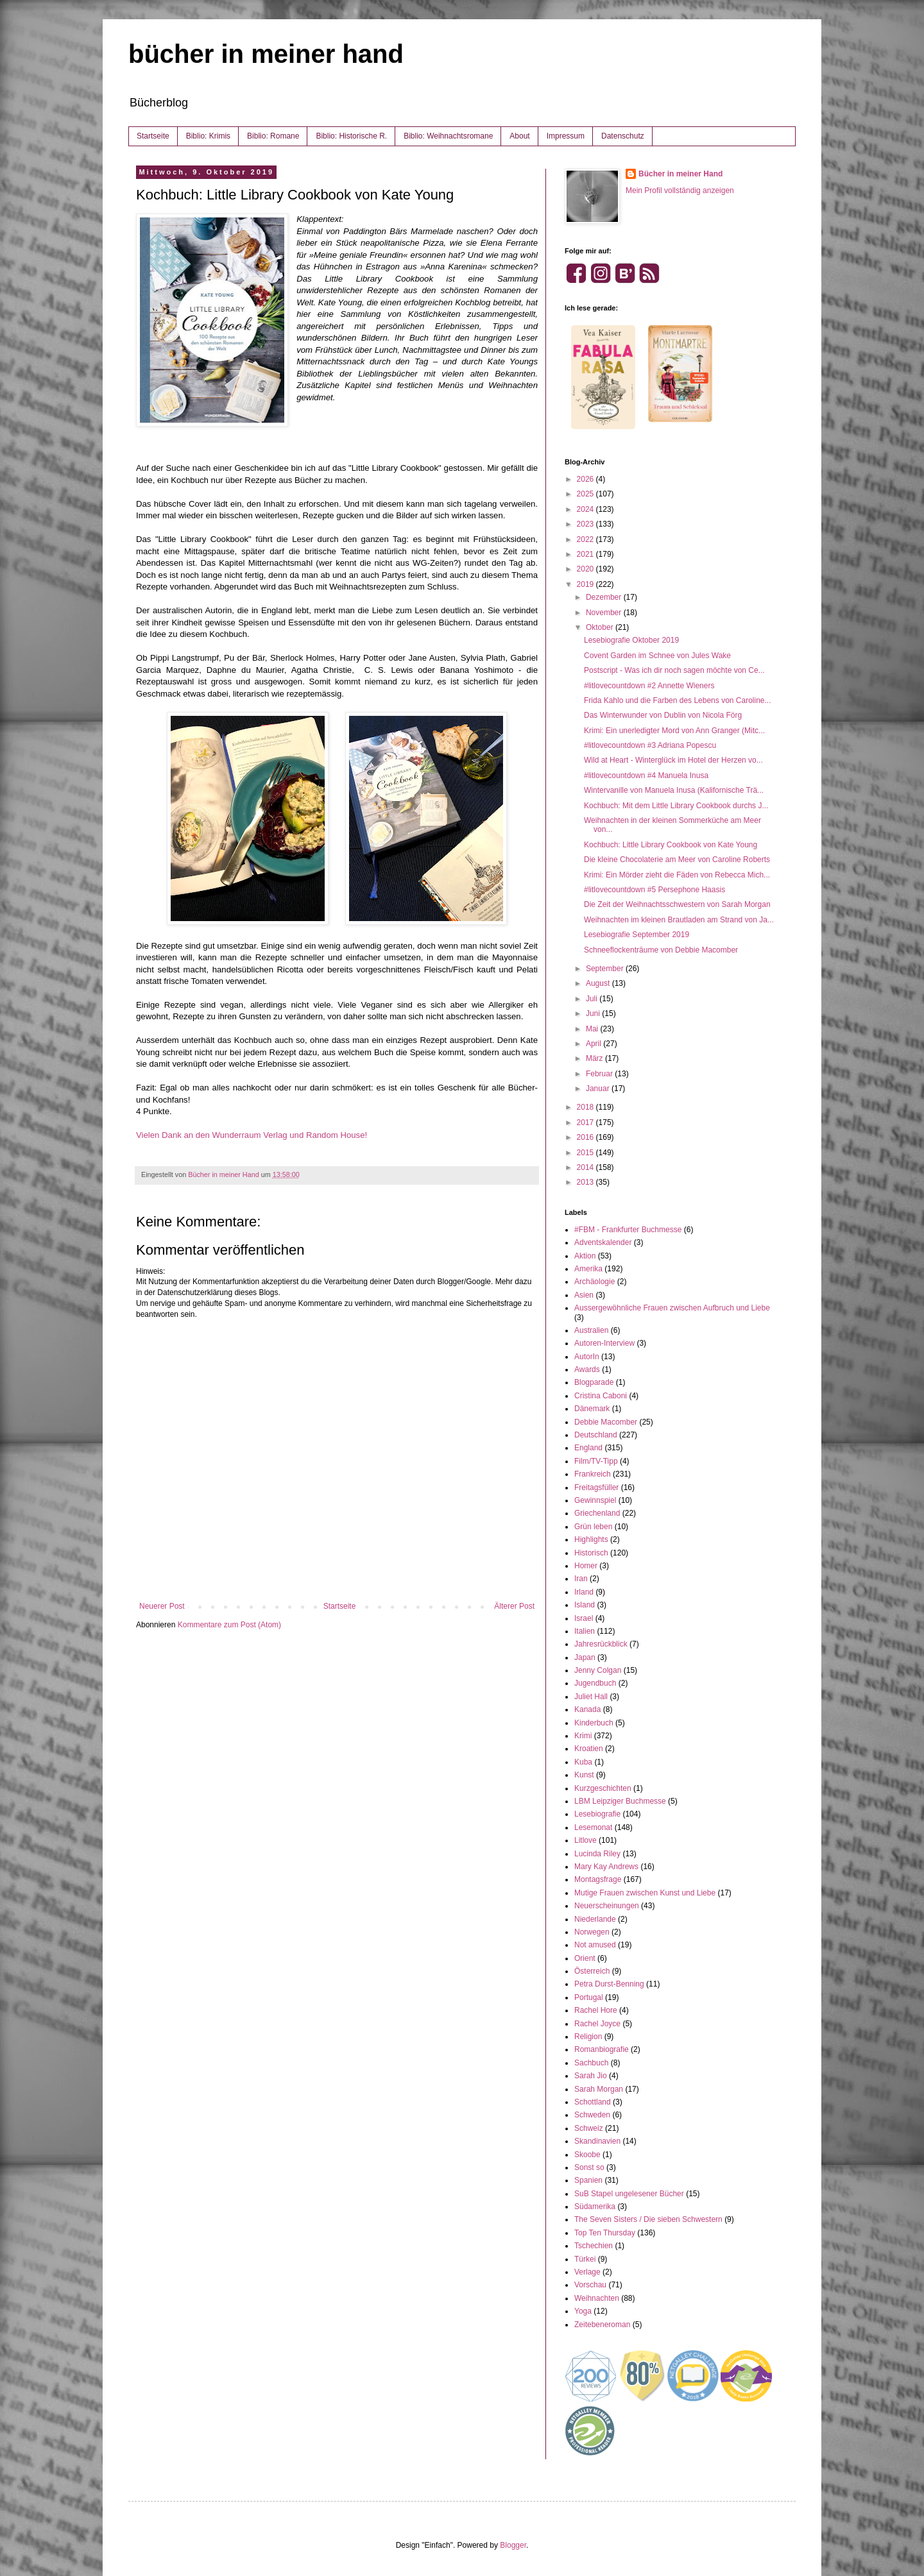 The image size is (924, 2576). What do you see at coordinates (586, 1152) in the screenshot?
I see `2015` at bounding box center [586, 1152].